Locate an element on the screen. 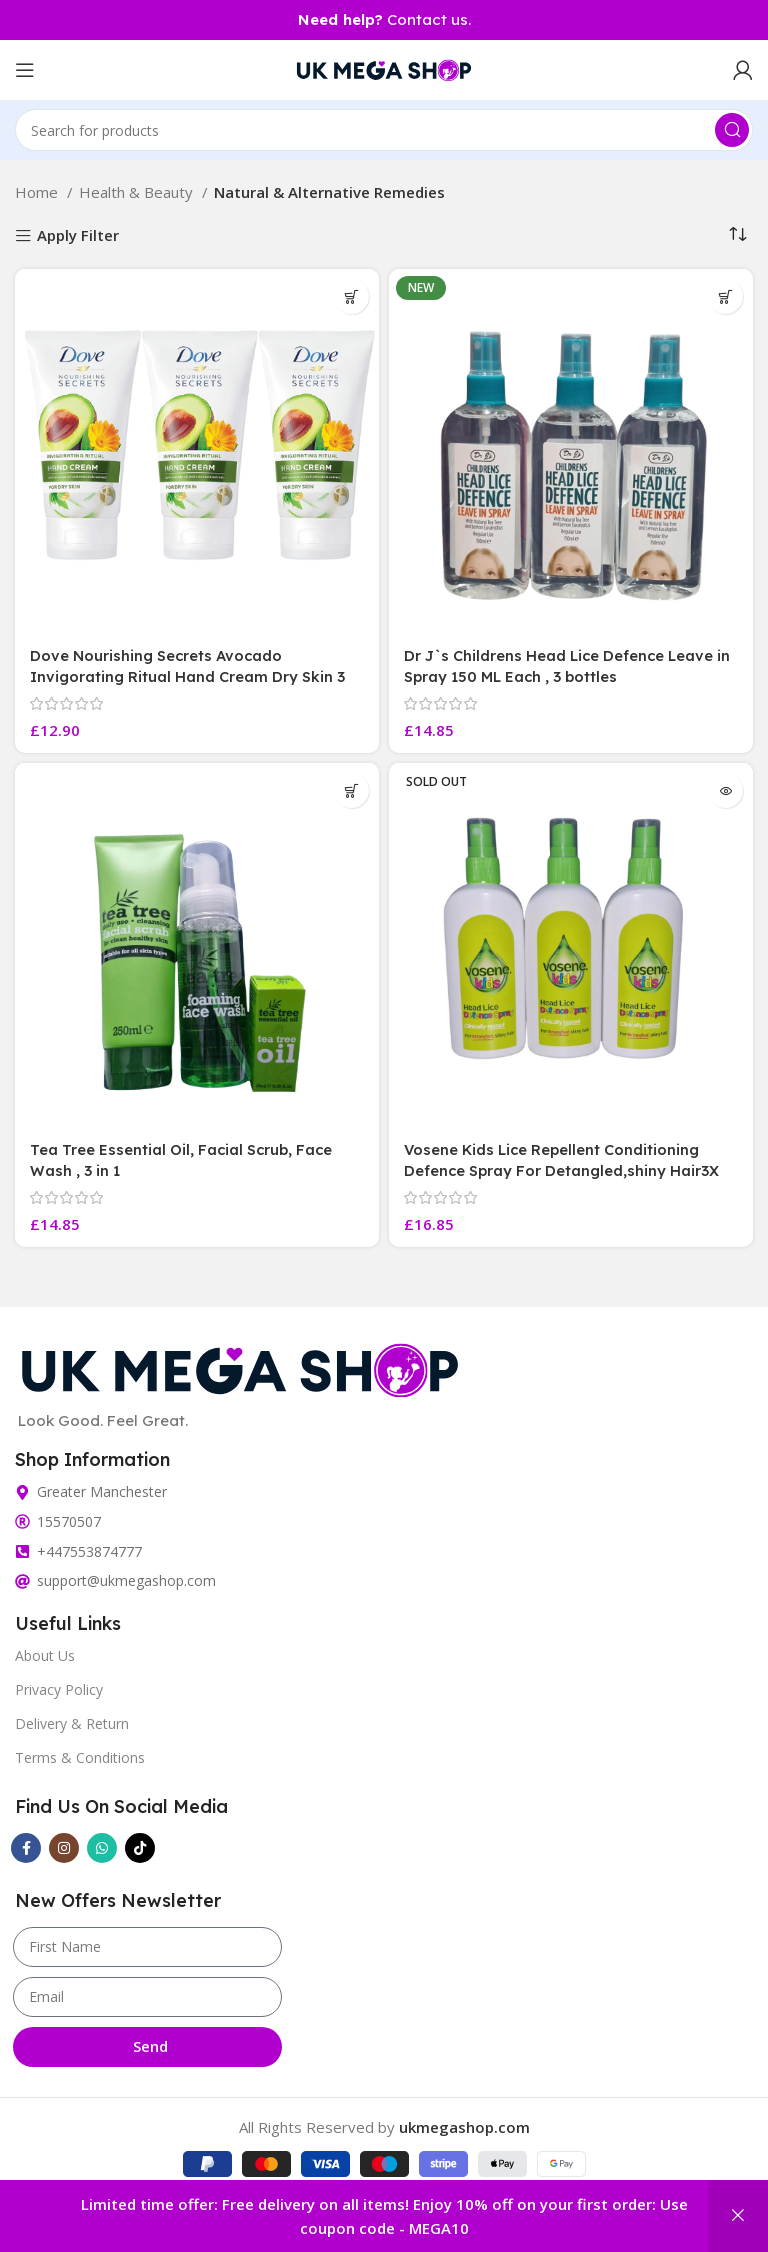  [support@ukmegashop.com] is located at coordinates (22, 1581).